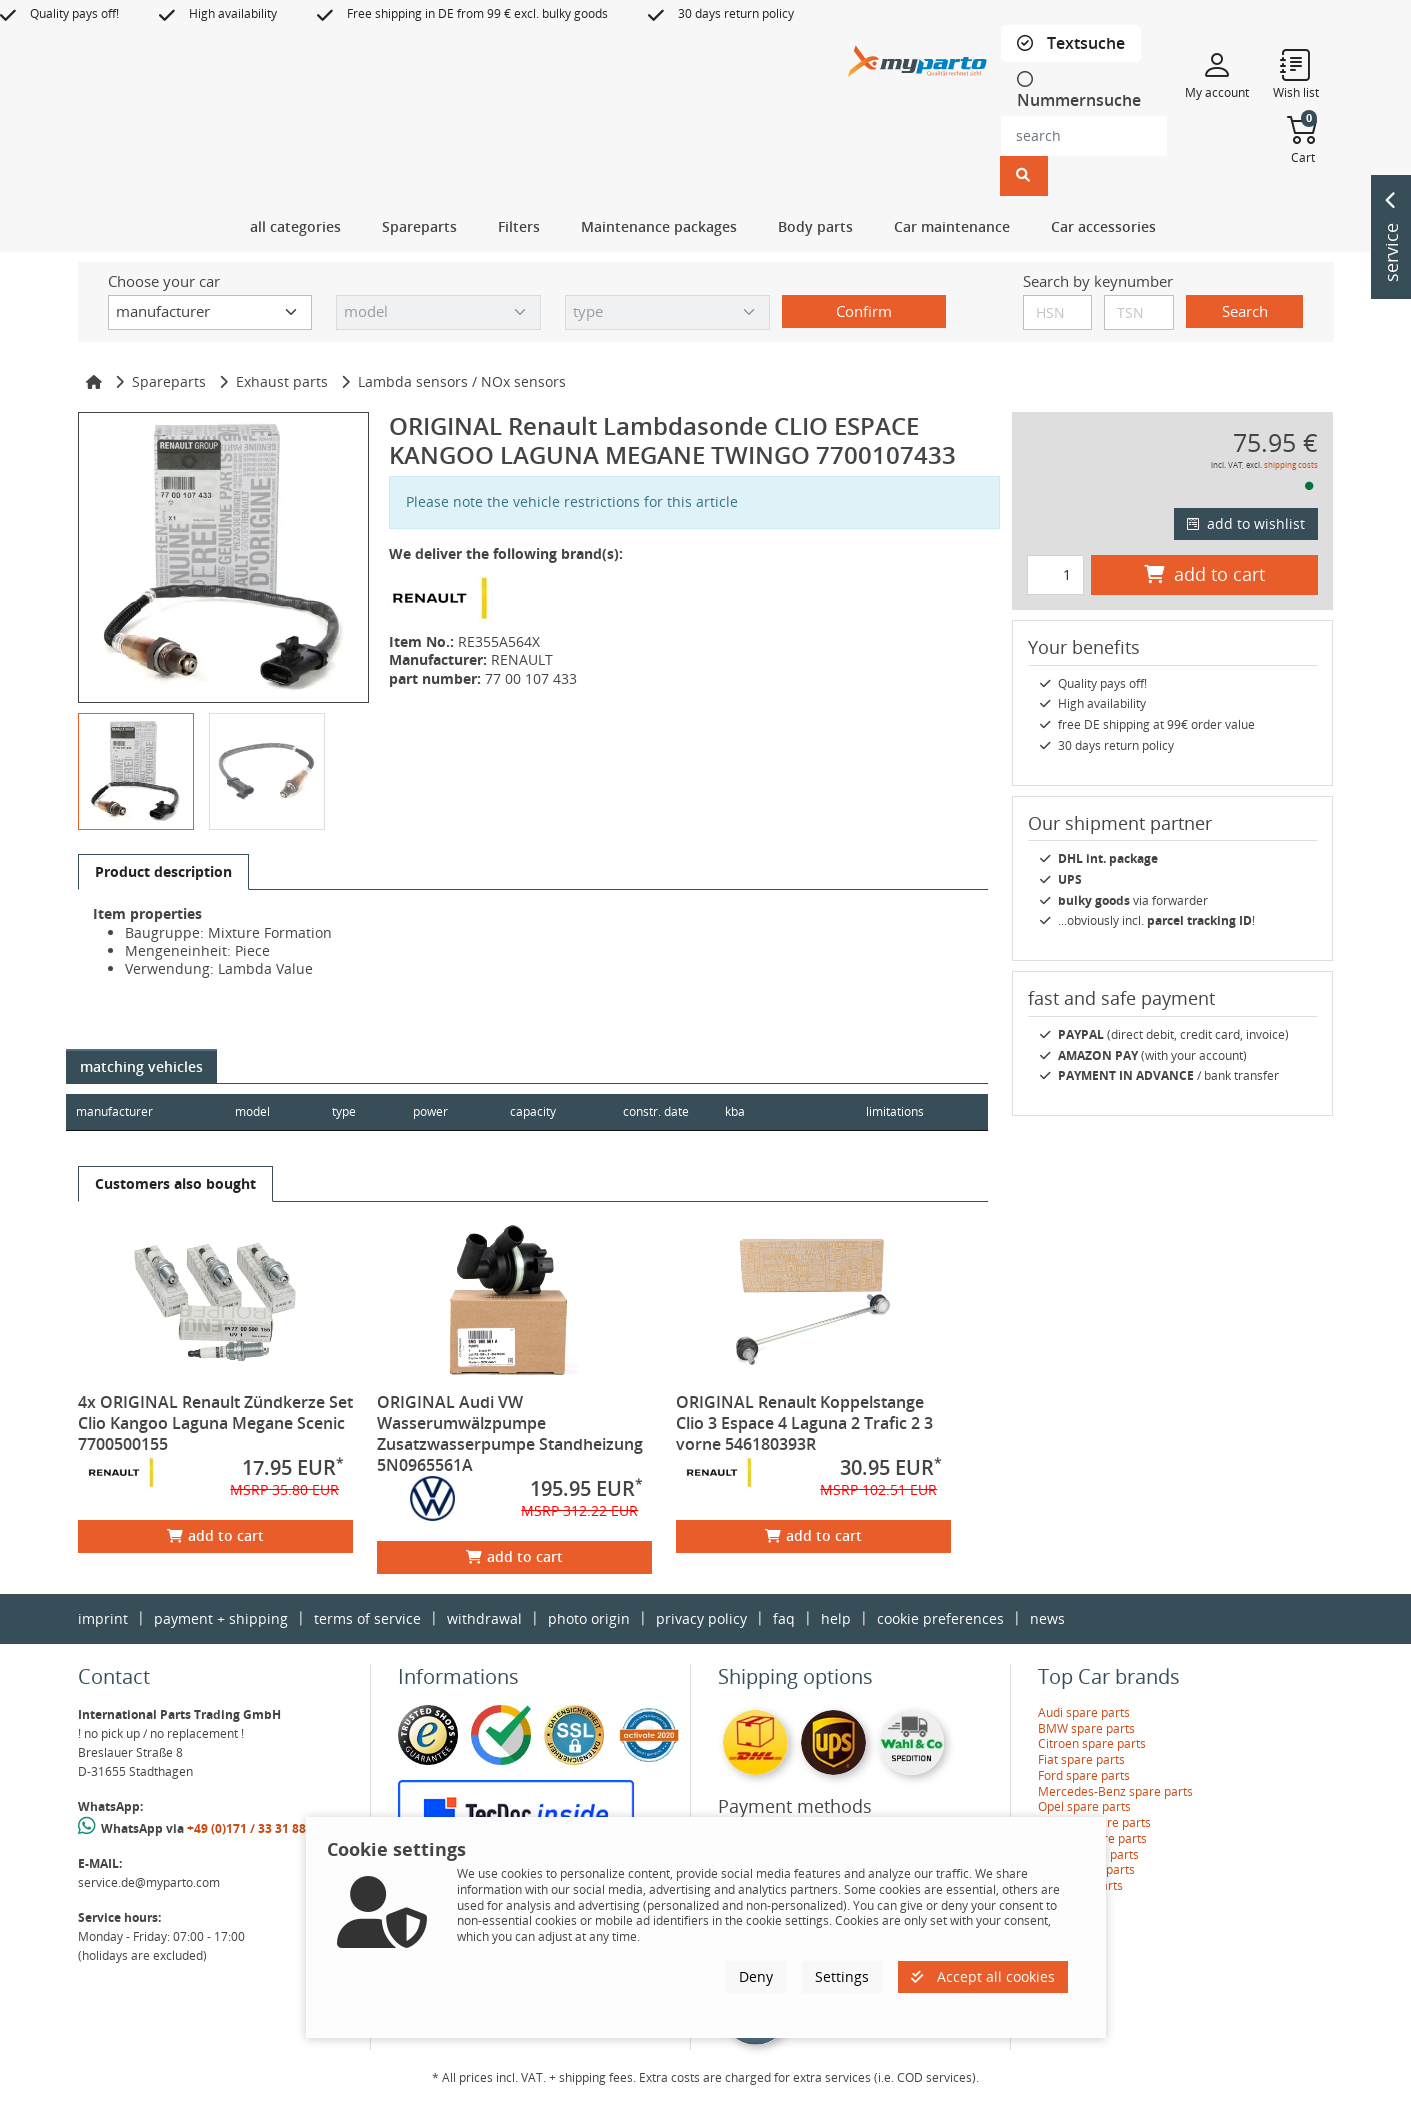  I want to click on ORIGINAL Renault Koppelstange Clio 3 Espace 4 Laguna 2 Trafic 2 3 vorne 546180393R, so click(804, 1423).